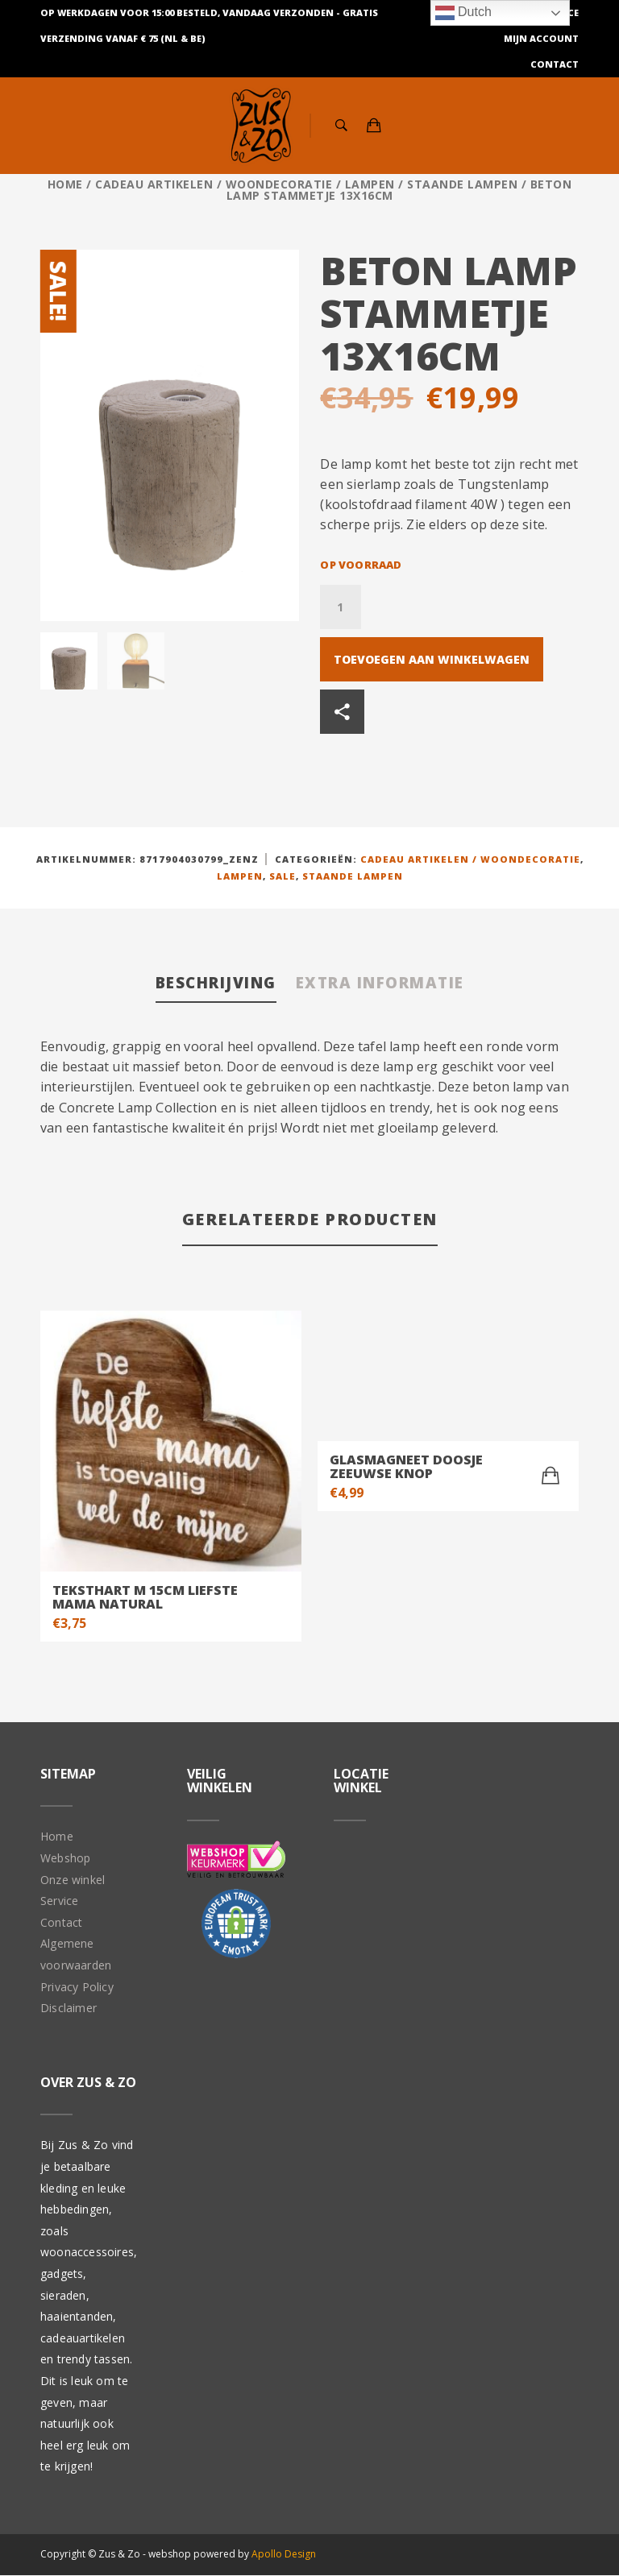 This screenshot has width=619, height=2576. What do you see at coordinates (554, 64) in the screenshot?
I see `Contact` at bounding box center [554, 64].